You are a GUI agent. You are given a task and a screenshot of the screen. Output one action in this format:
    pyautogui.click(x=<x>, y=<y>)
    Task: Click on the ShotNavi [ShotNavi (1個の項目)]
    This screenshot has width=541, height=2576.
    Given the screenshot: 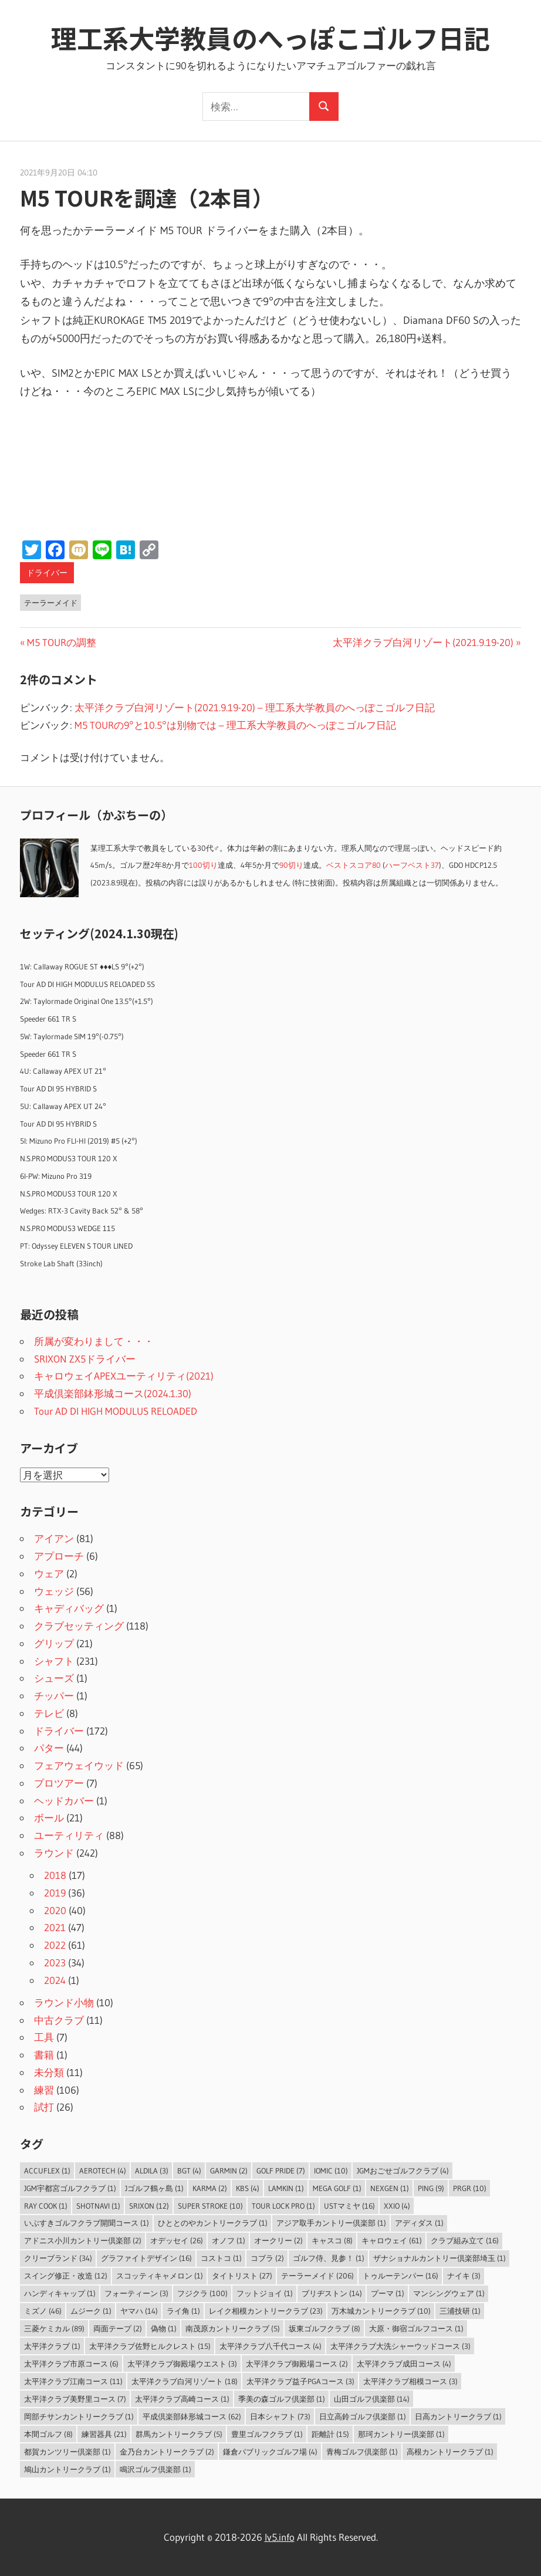 What is the action you would take?
    pyautogui.click(x=98, y=2205)
    